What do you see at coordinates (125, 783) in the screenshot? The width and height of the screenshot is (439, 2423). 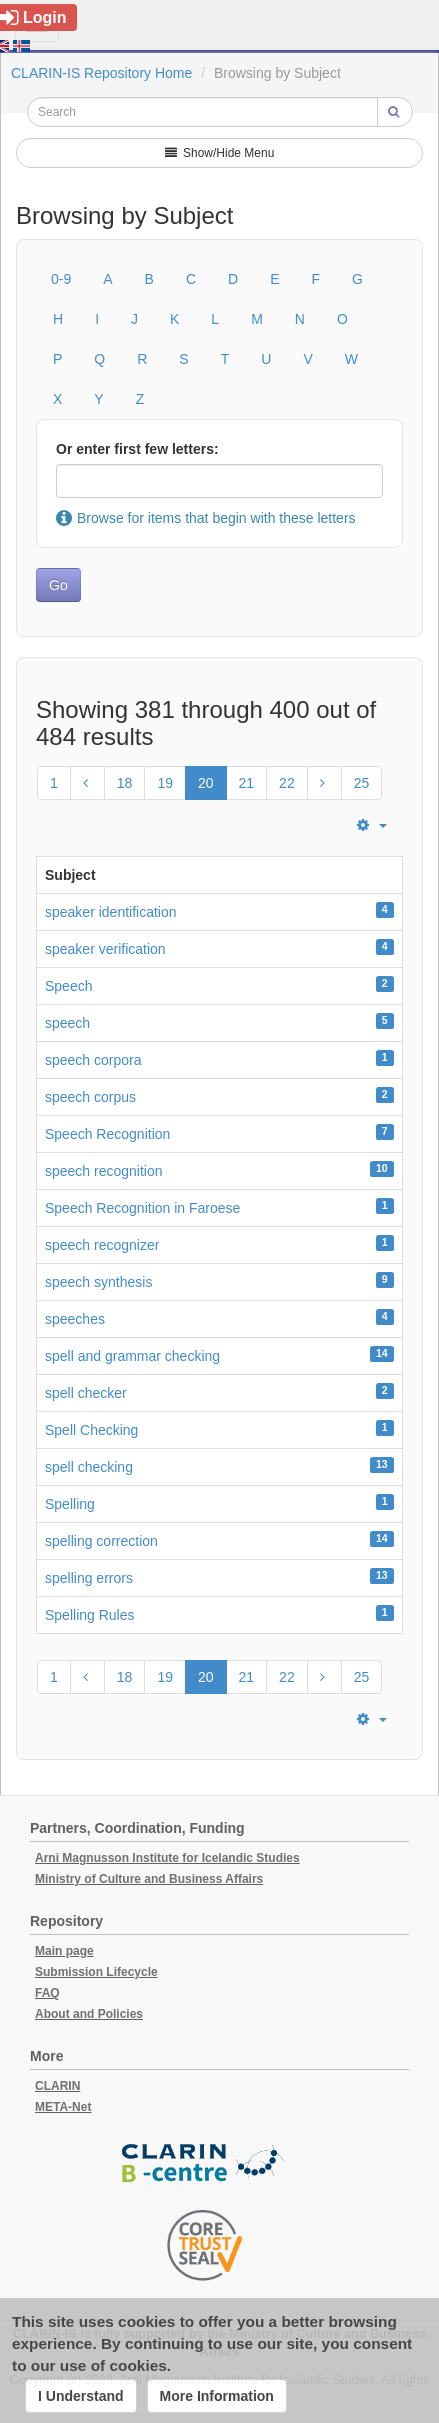 I see `18` at bounding box center [125, 783].